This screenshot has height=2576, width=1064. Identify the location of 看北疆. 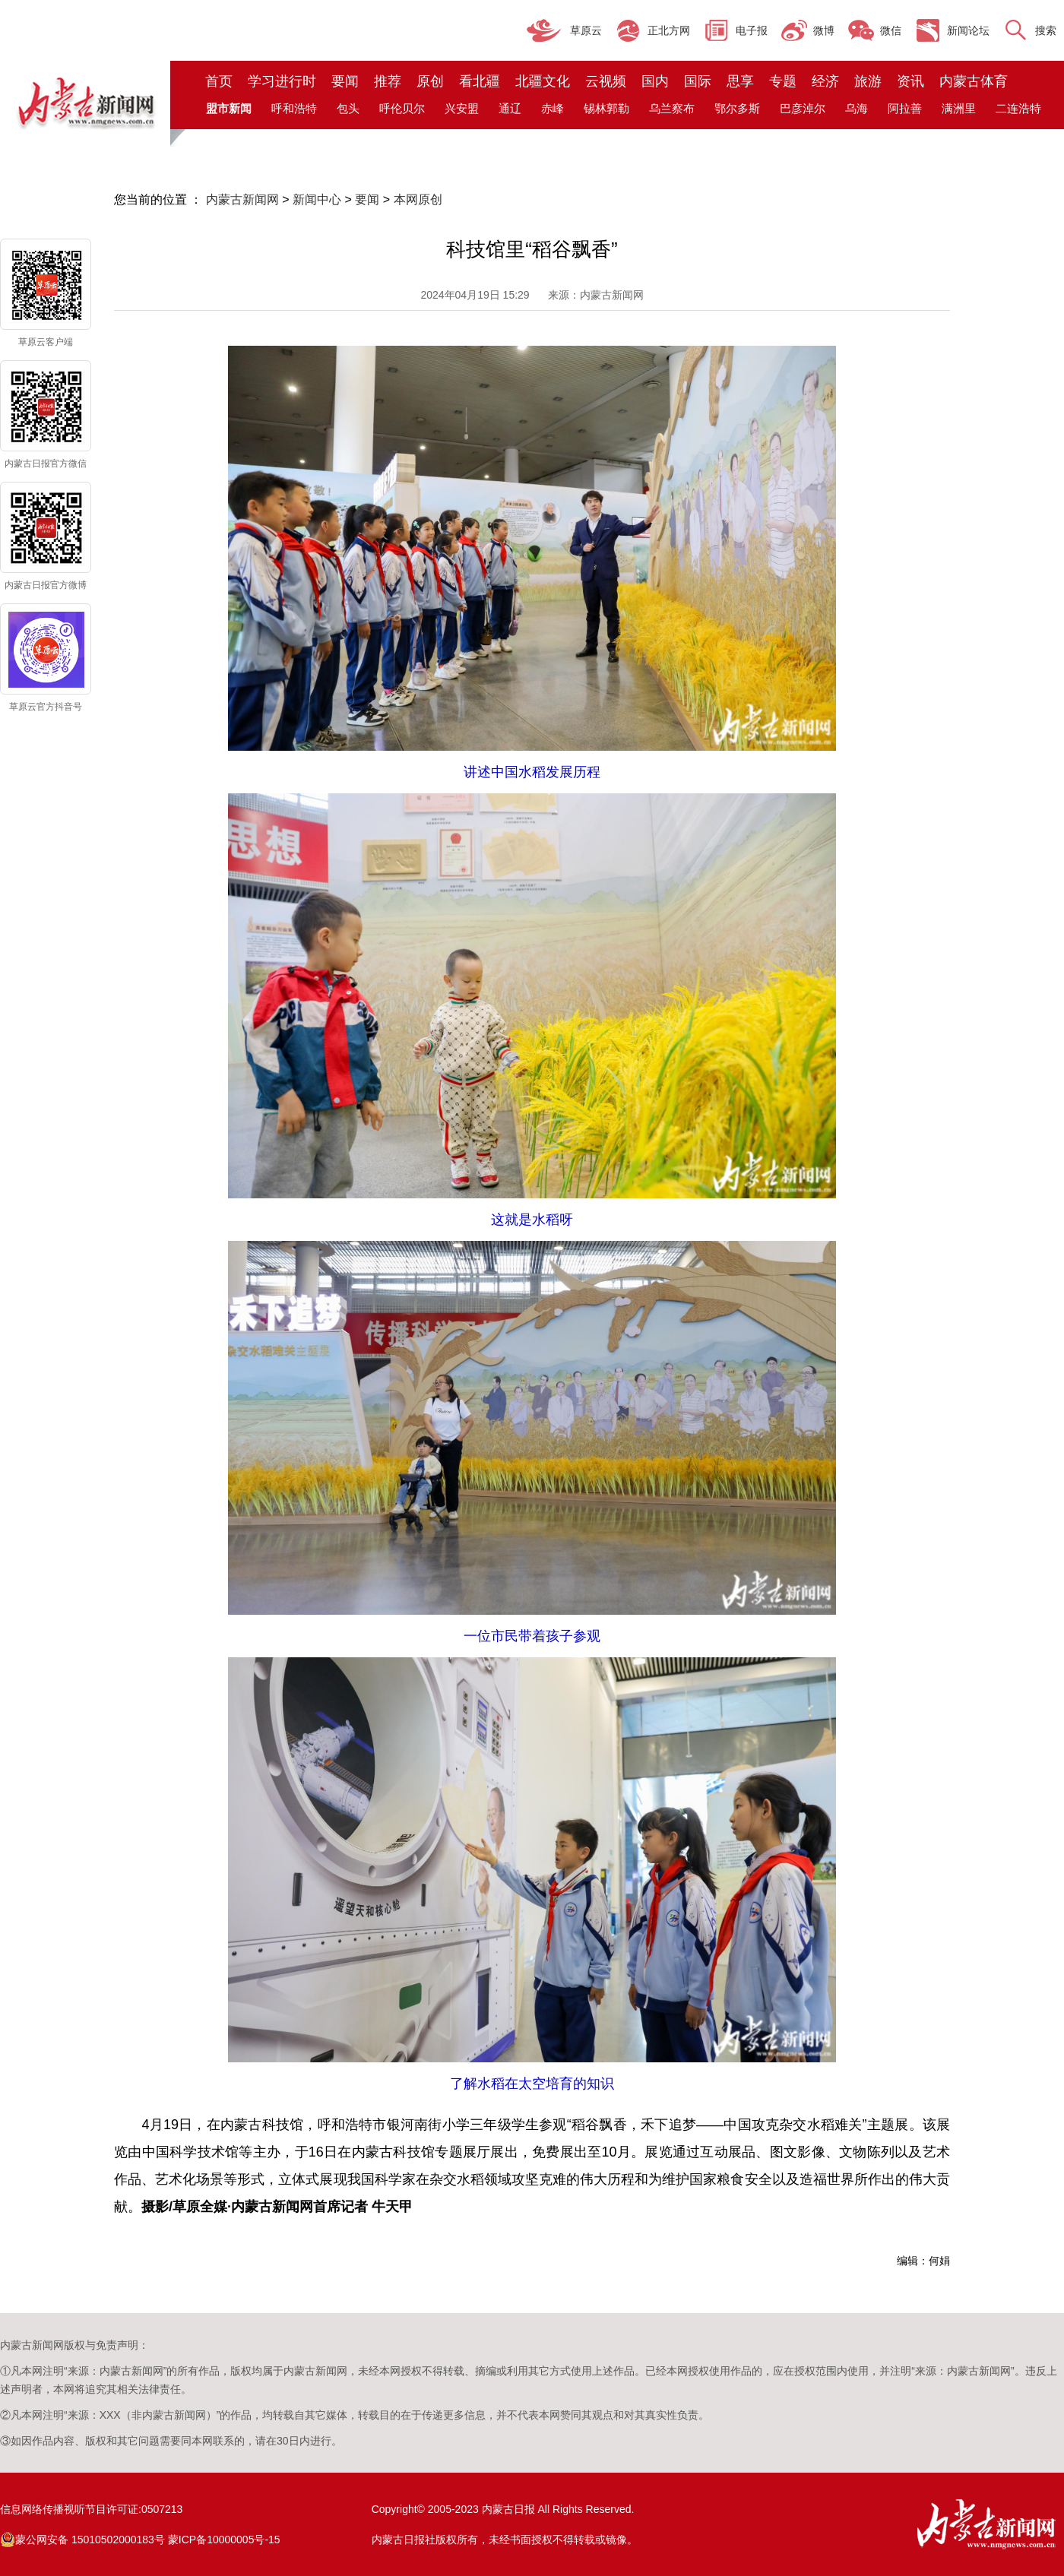
(479, 81).